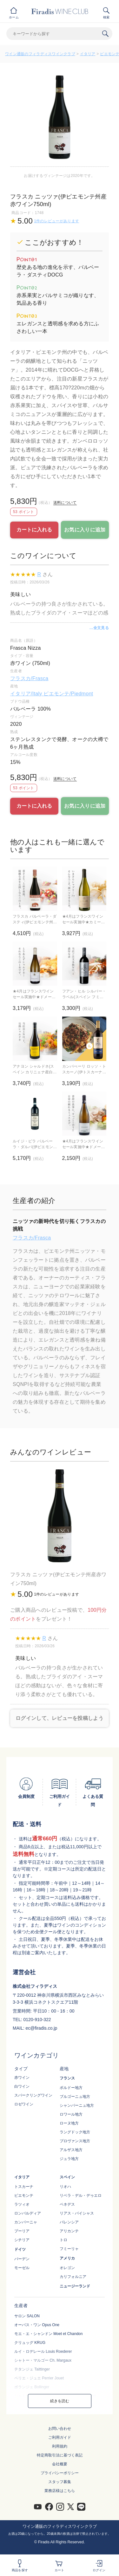 The height and width of the screenshot is (2576, 119). What do you see at coordinates (65, 2186) in the screenshot?
I see `リオハ` at bounding box center [65, 2186].